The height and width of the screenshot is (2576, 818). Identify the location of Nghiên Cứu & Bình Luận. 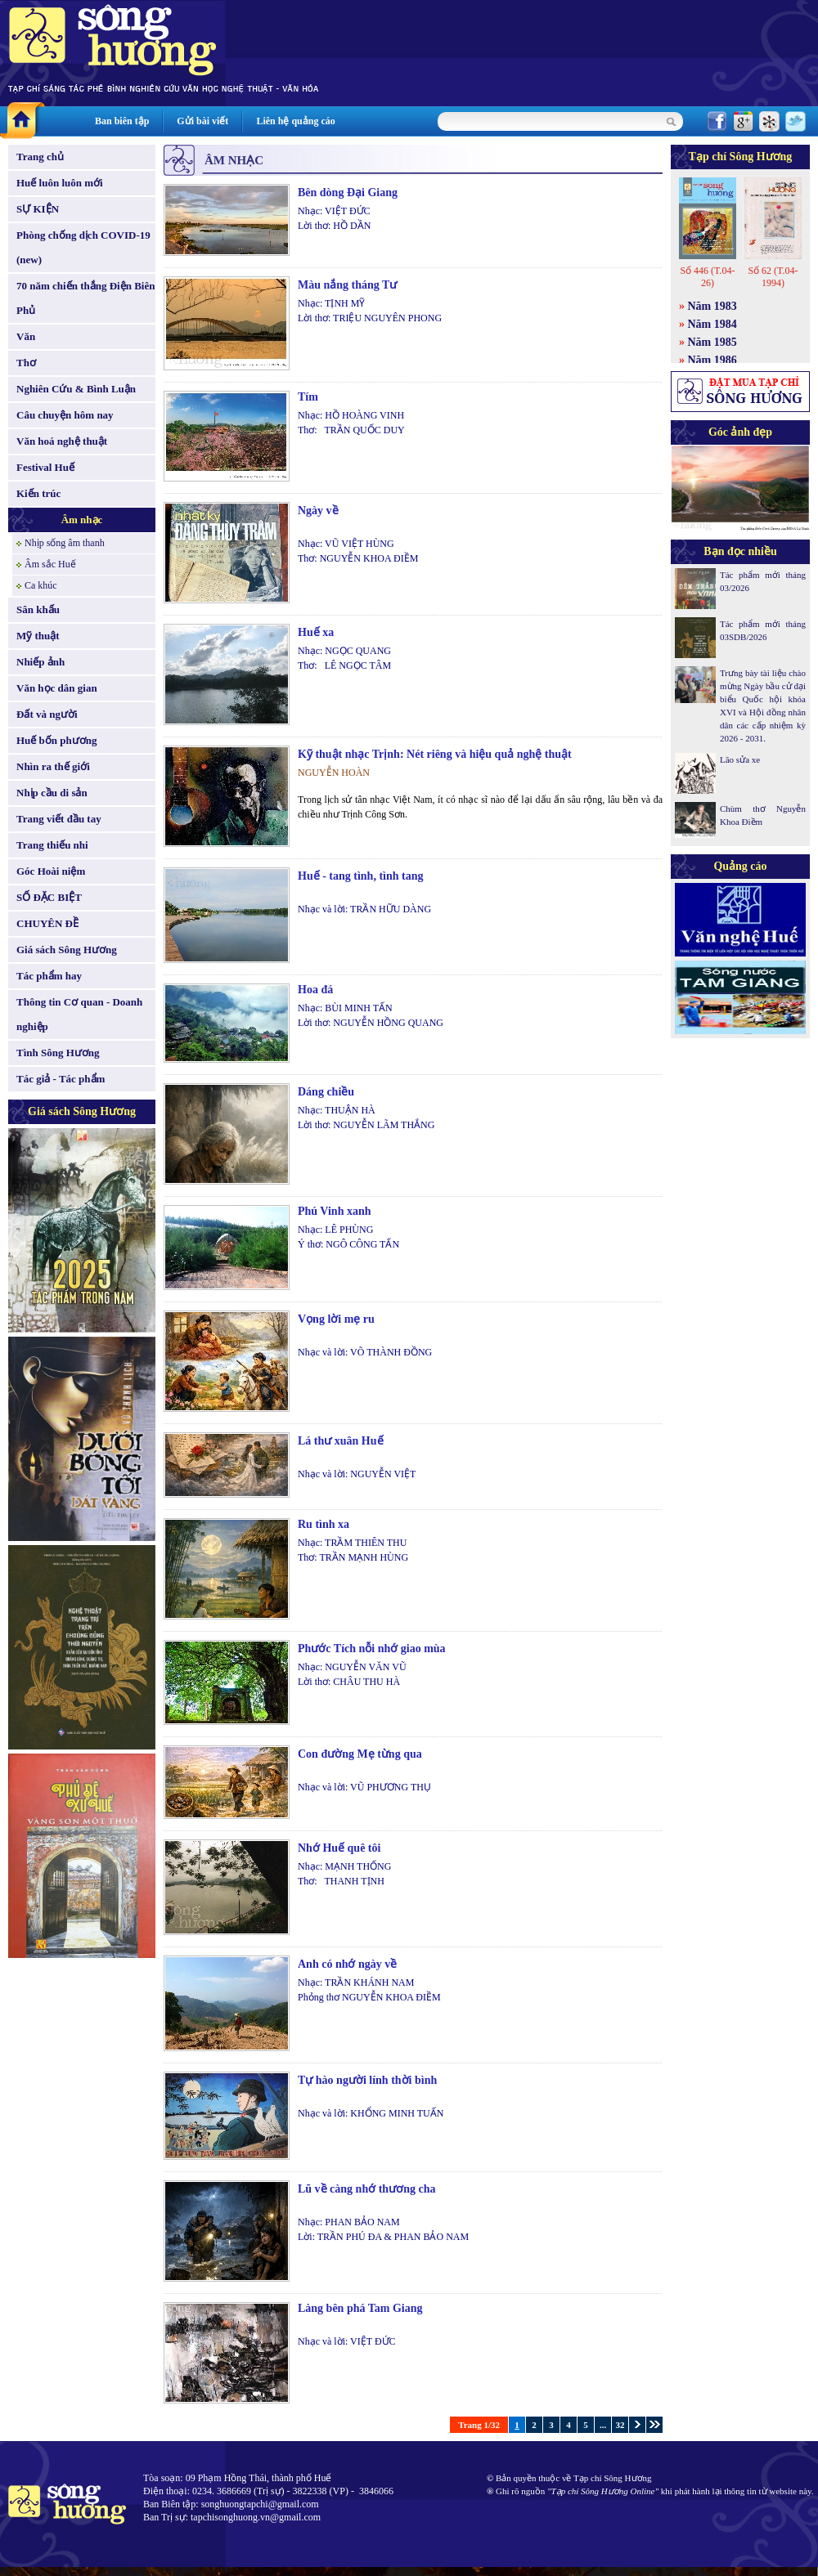
(76, 389).